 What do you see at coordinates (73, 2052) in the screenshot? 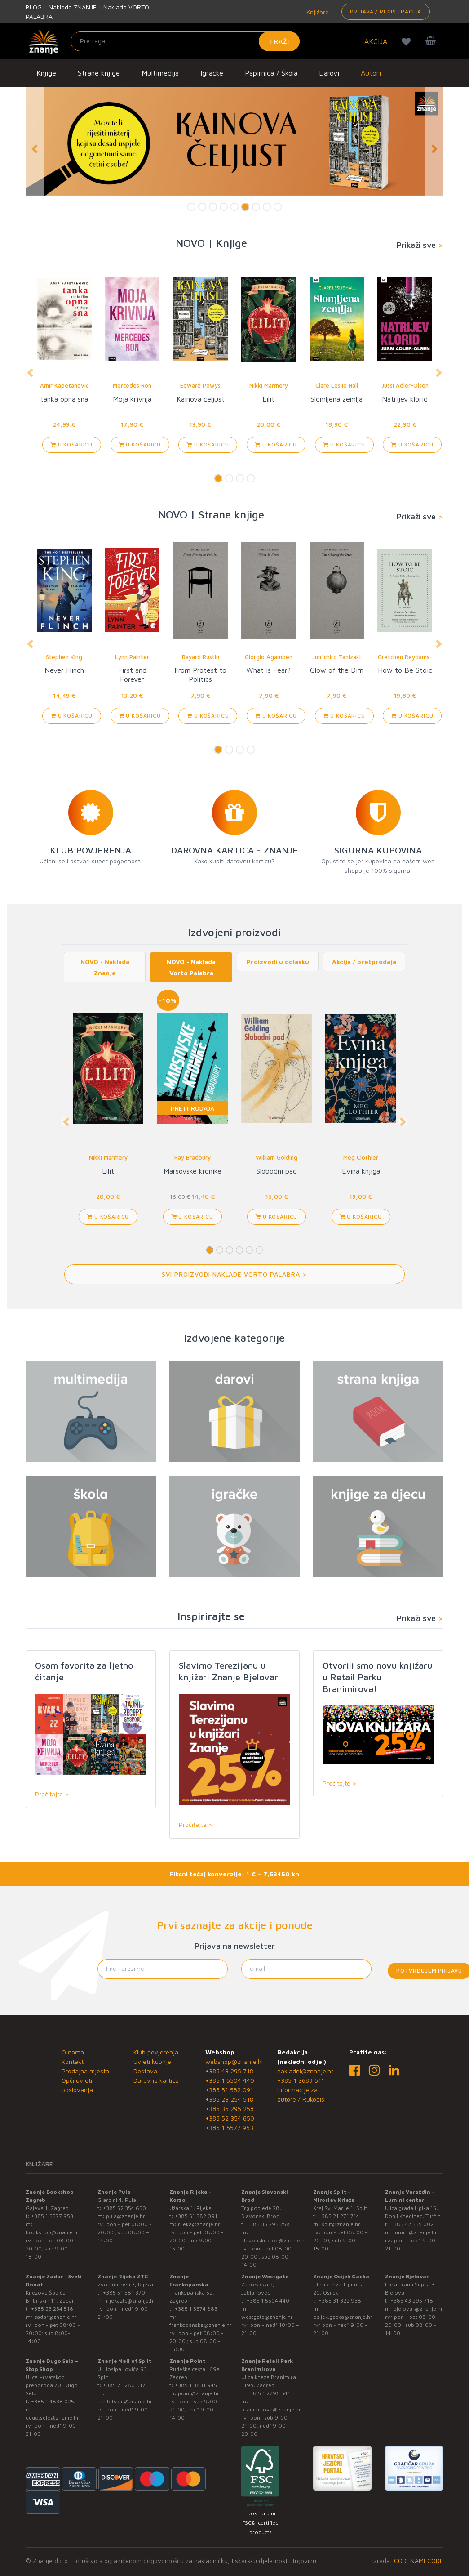
I see `O nama` at bounding box center [73, 2052].